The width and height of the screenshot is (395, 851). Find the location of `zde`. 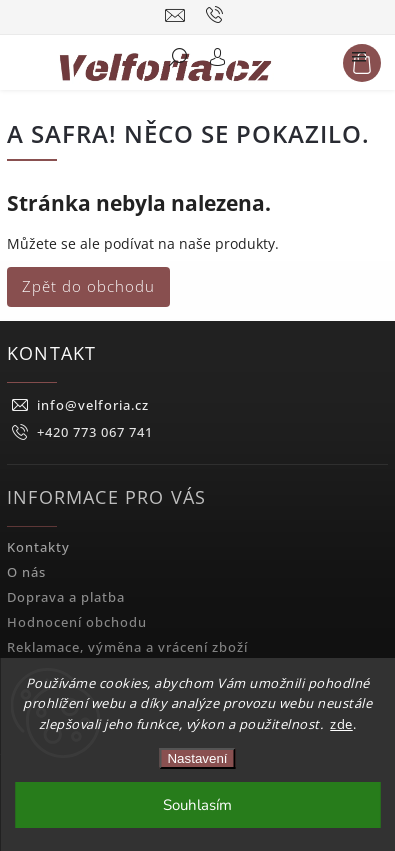

zde is located at coordinates (341, 724).